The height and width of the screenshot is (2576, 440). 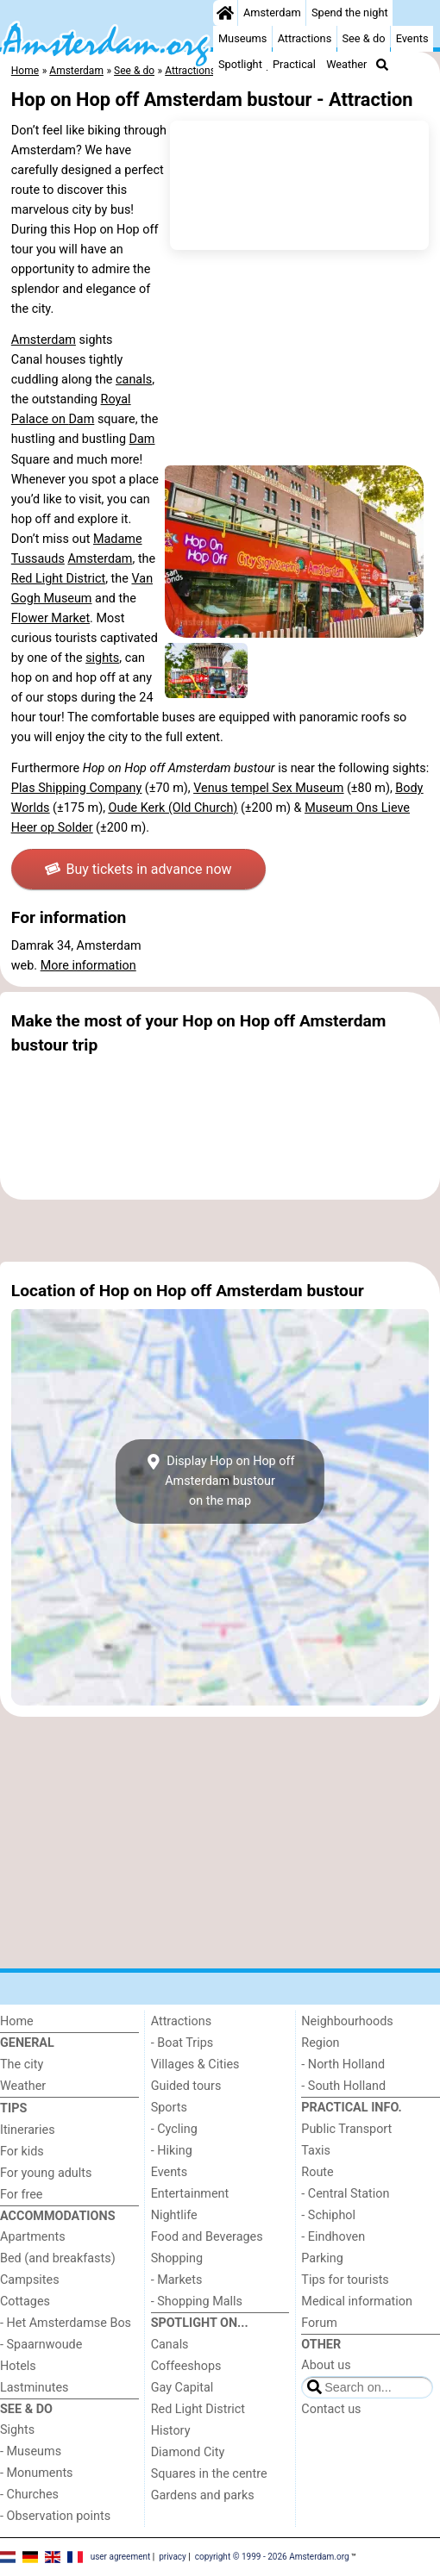 What do you see at coordinates (27, 2130) in the screenshot?
I see `Itineraries` at bounding box center [27, 2130].